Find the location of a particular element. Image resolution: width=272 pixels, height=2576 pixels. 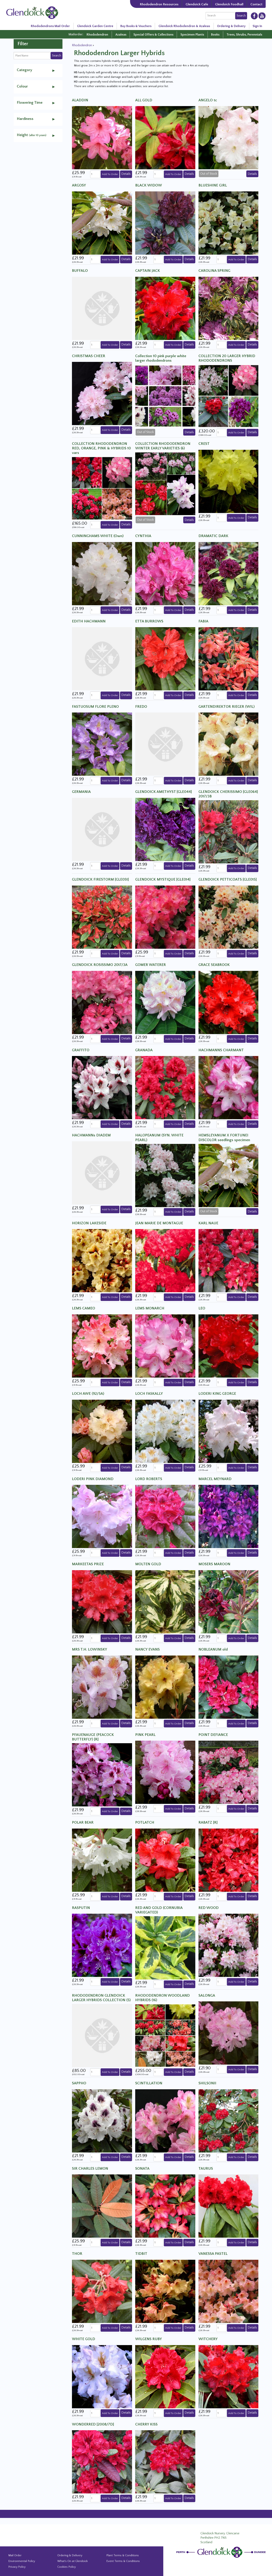

[Quanity of LEMS MONARCH] is located at coordinates (158, 1382).